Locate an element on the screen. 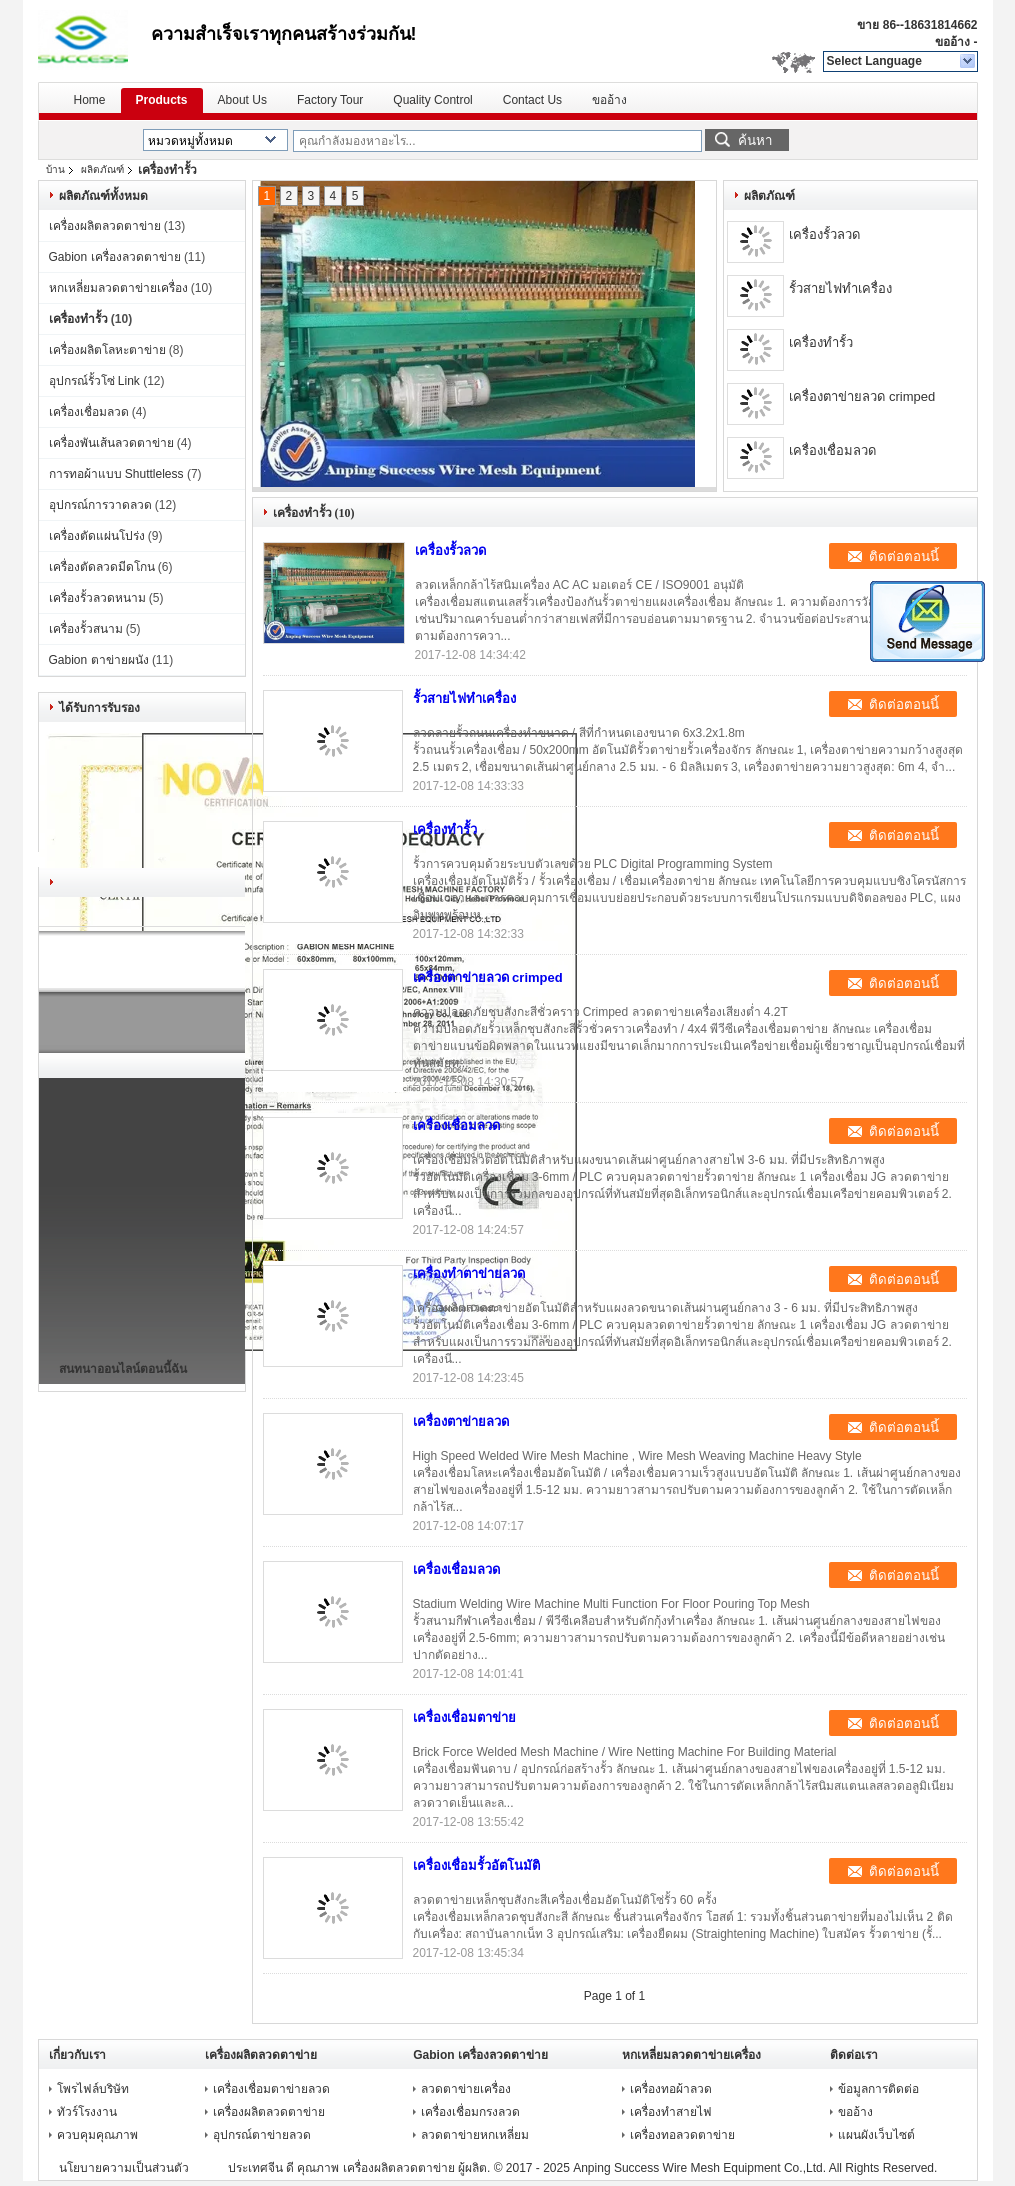 This screenshot has height=2186, width=1015. Contact Us is located at coordinates (532, 100).